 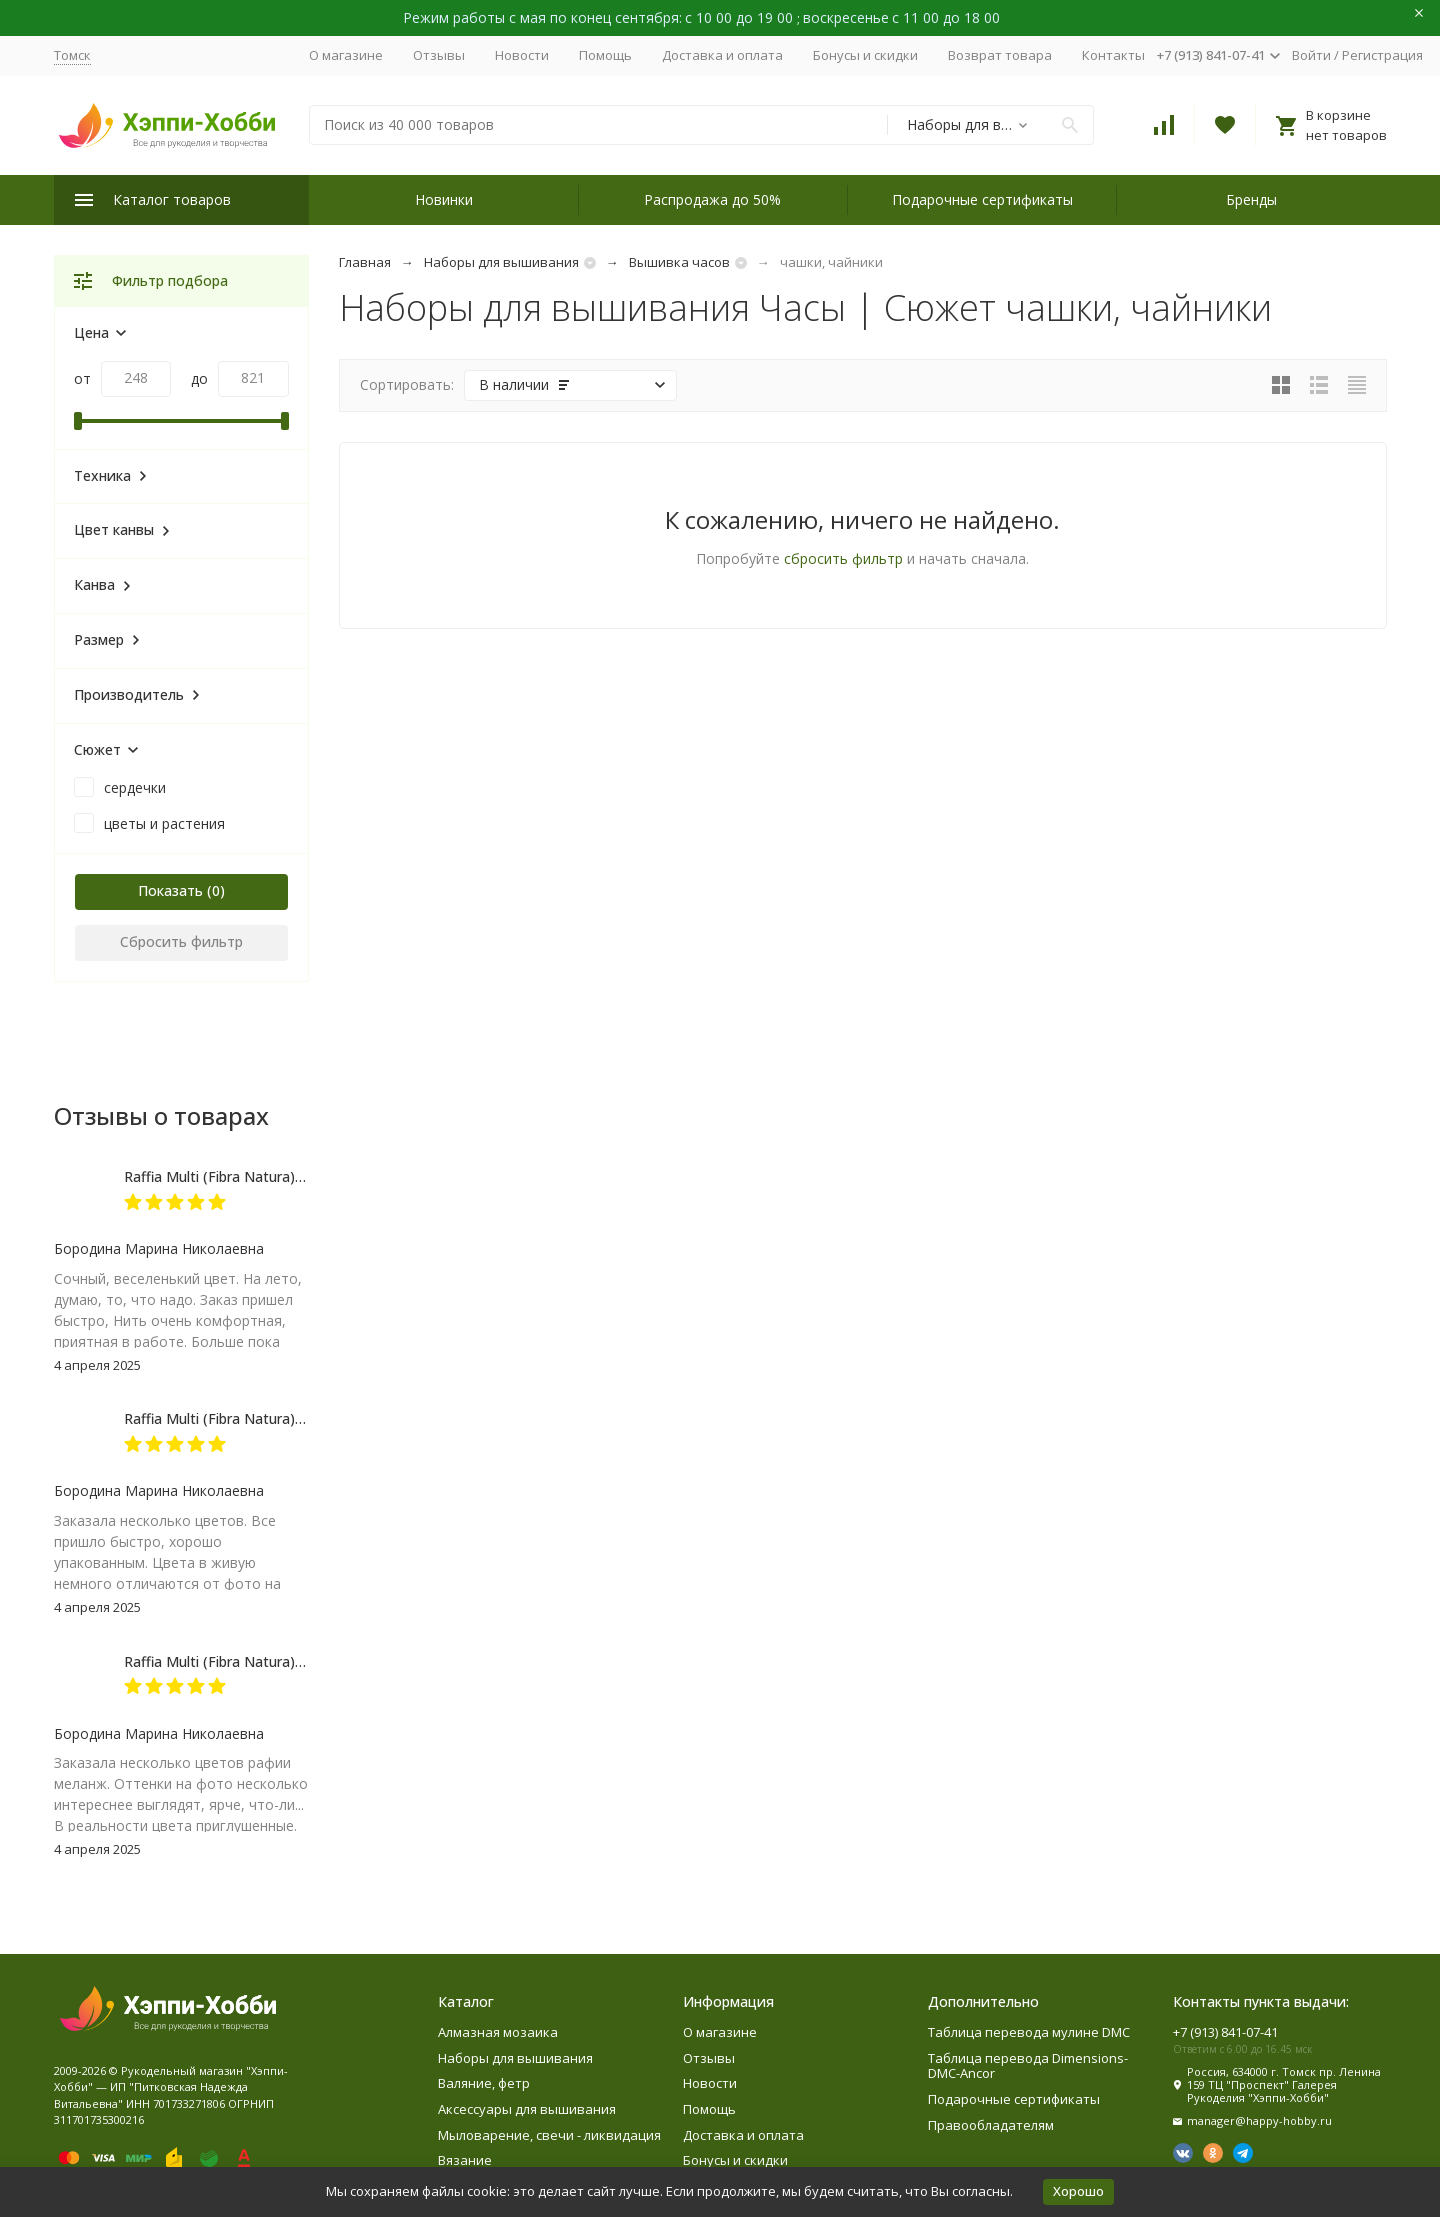 I want to click on Главная, so click(x=365, y=262).